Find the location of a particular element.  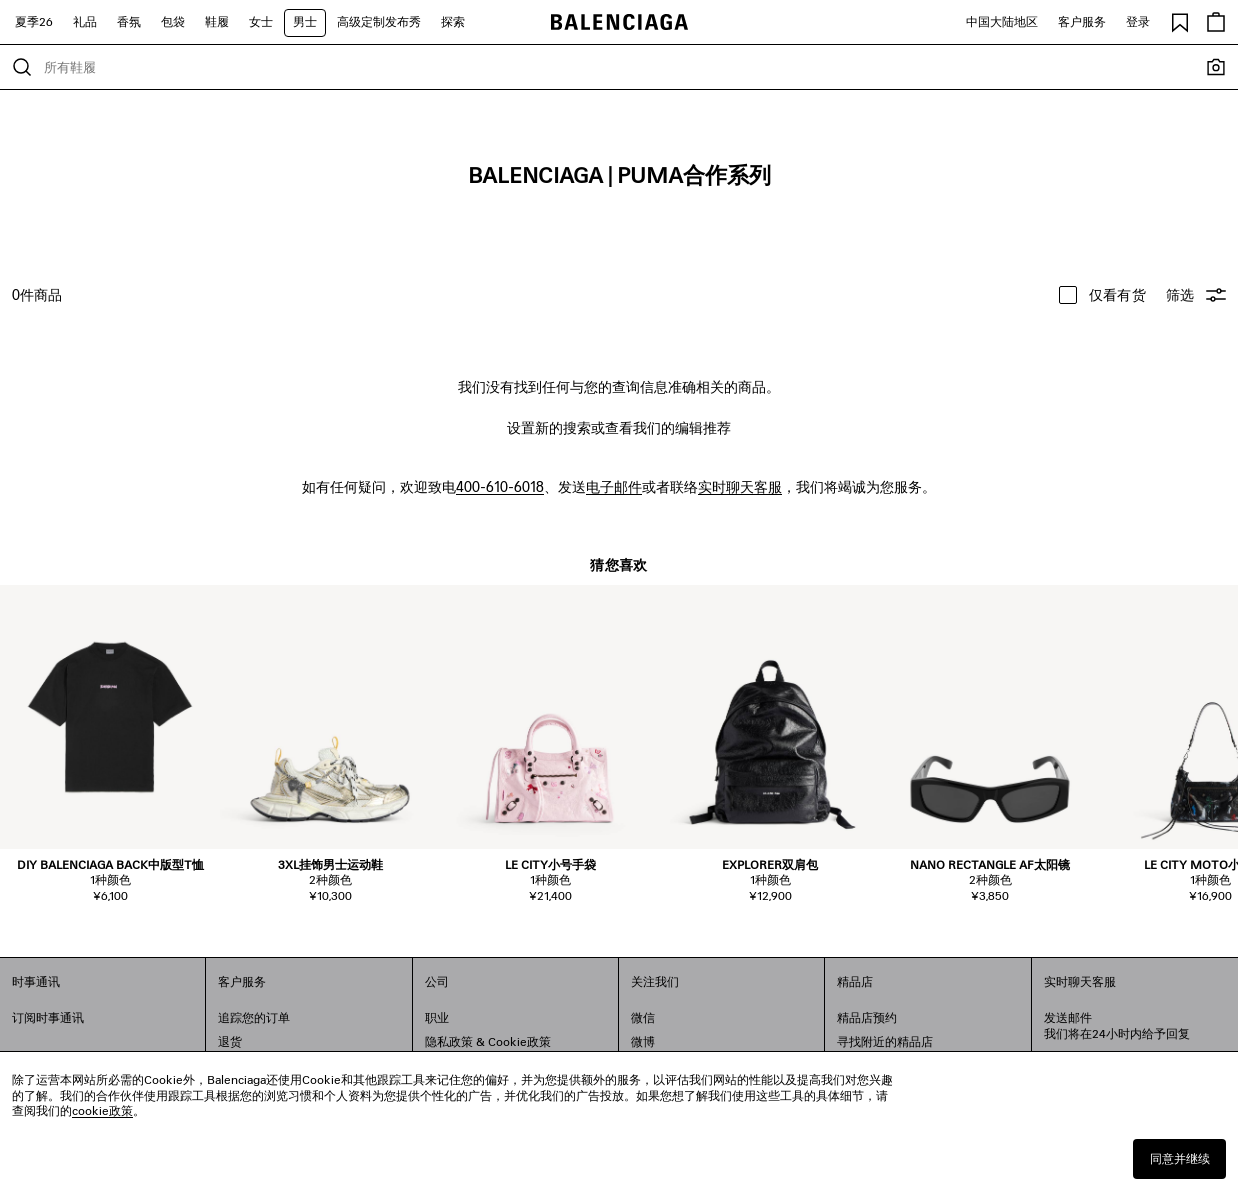

微博 is located at coordinates (643, 1041).